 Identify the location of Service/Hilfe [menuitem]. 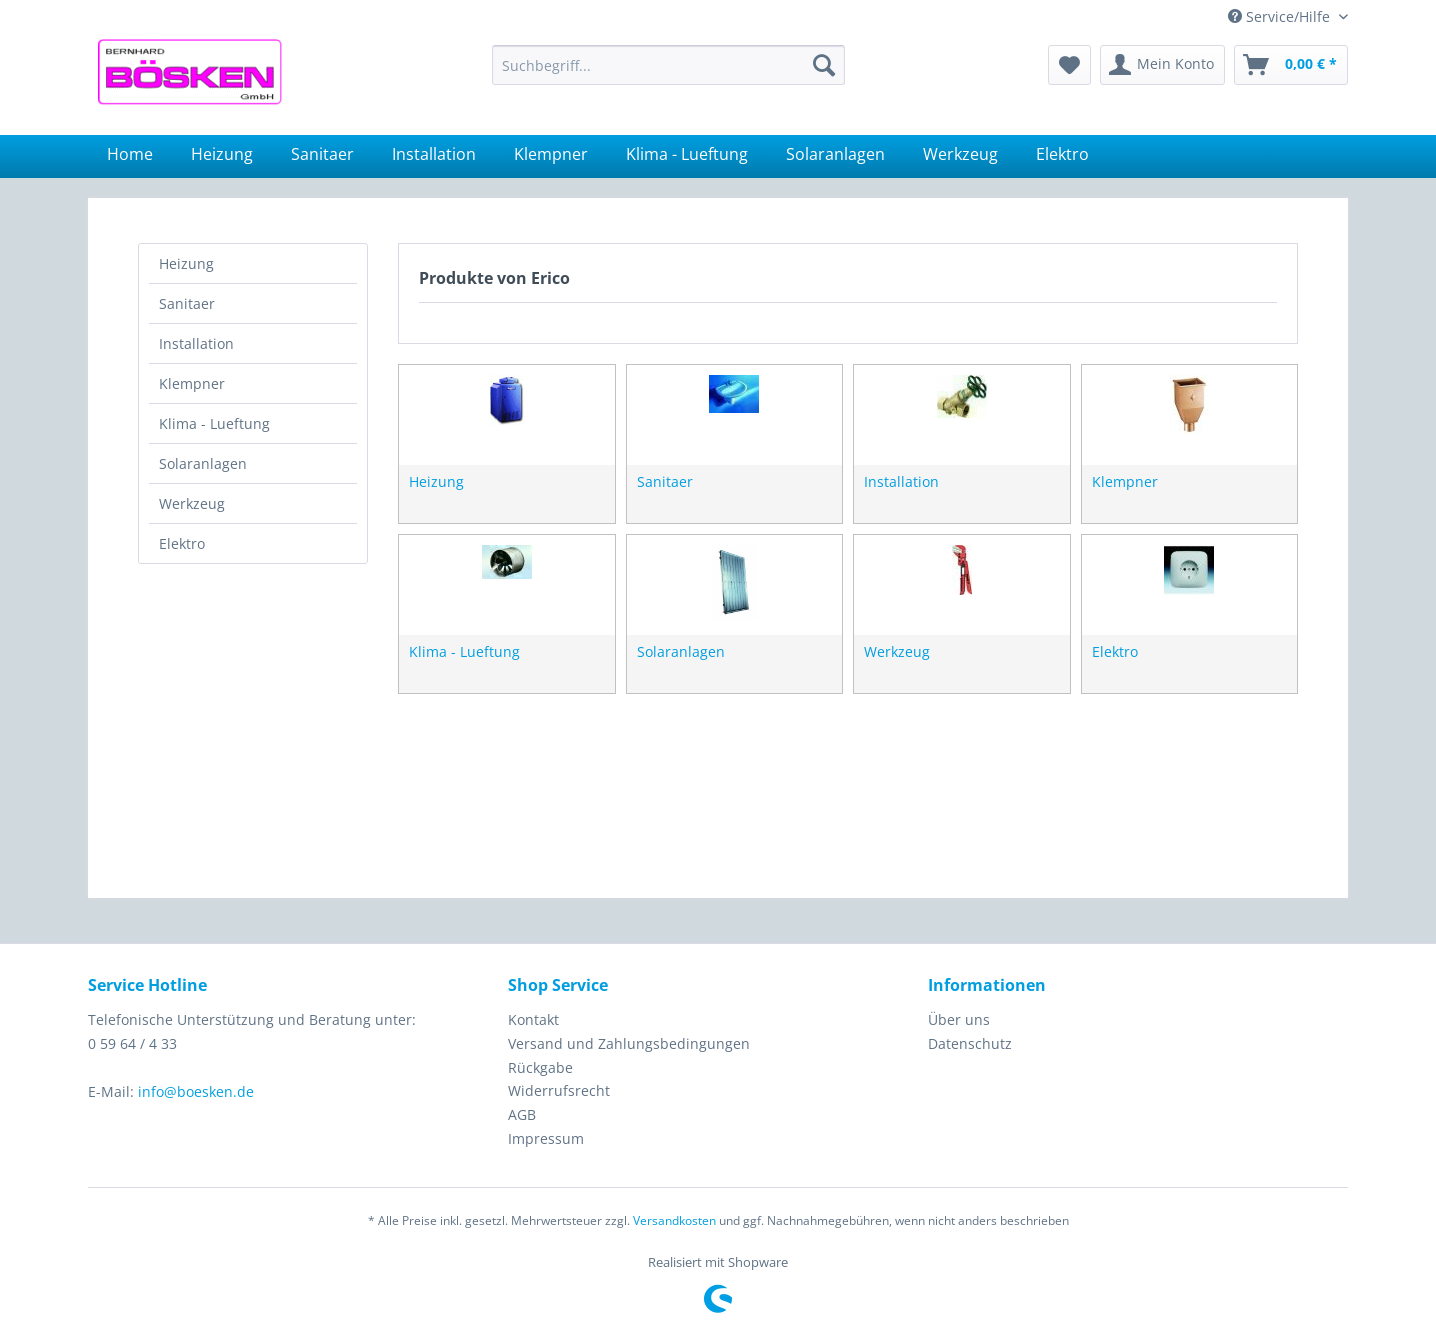
(1281, 16).